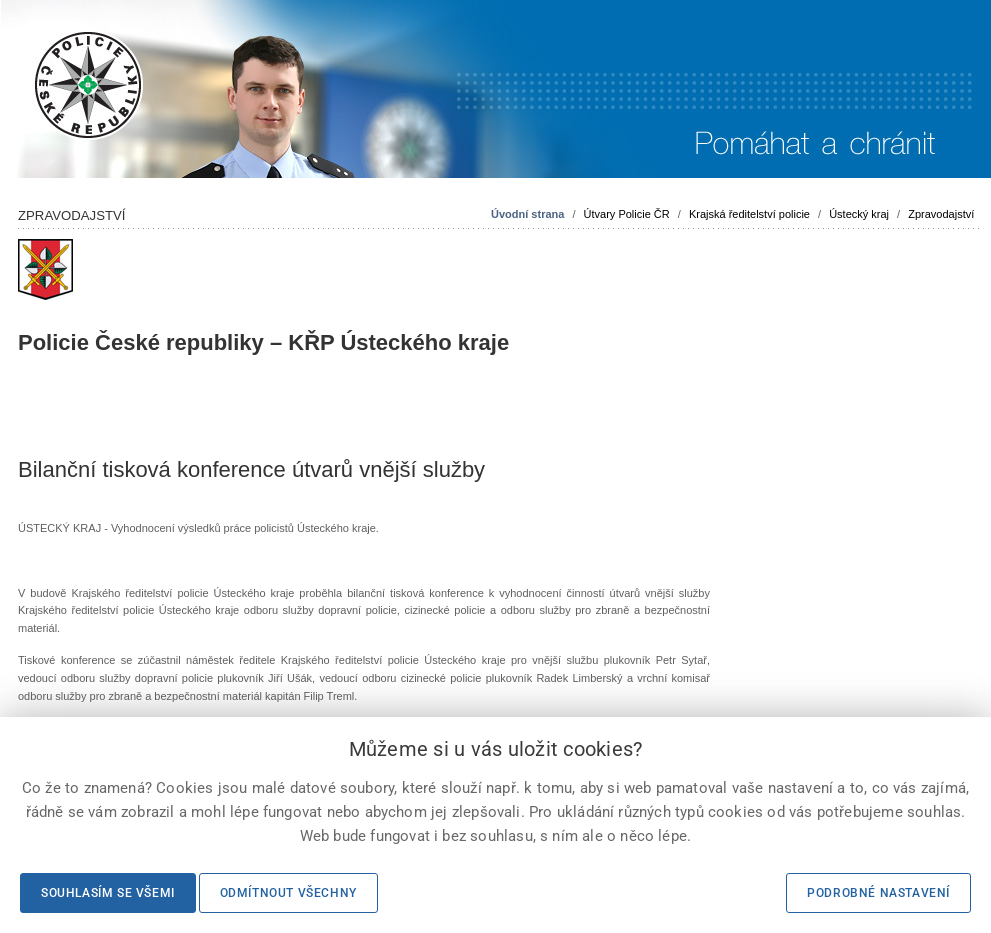 This screenshot has height=933, width=991. What do you see at coordinates (749, 214) in the screenshot?
I see `Krajská ředitelství policie` at bounding box center [749, 214].